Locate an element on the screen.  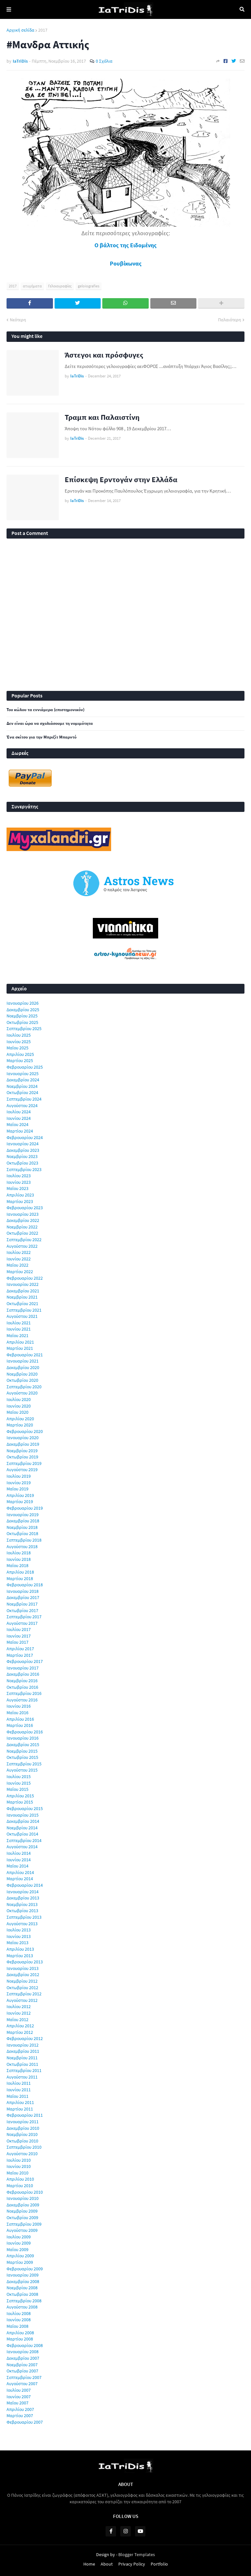
Απριλίου 2018 is located at coordinates (20, 1572).